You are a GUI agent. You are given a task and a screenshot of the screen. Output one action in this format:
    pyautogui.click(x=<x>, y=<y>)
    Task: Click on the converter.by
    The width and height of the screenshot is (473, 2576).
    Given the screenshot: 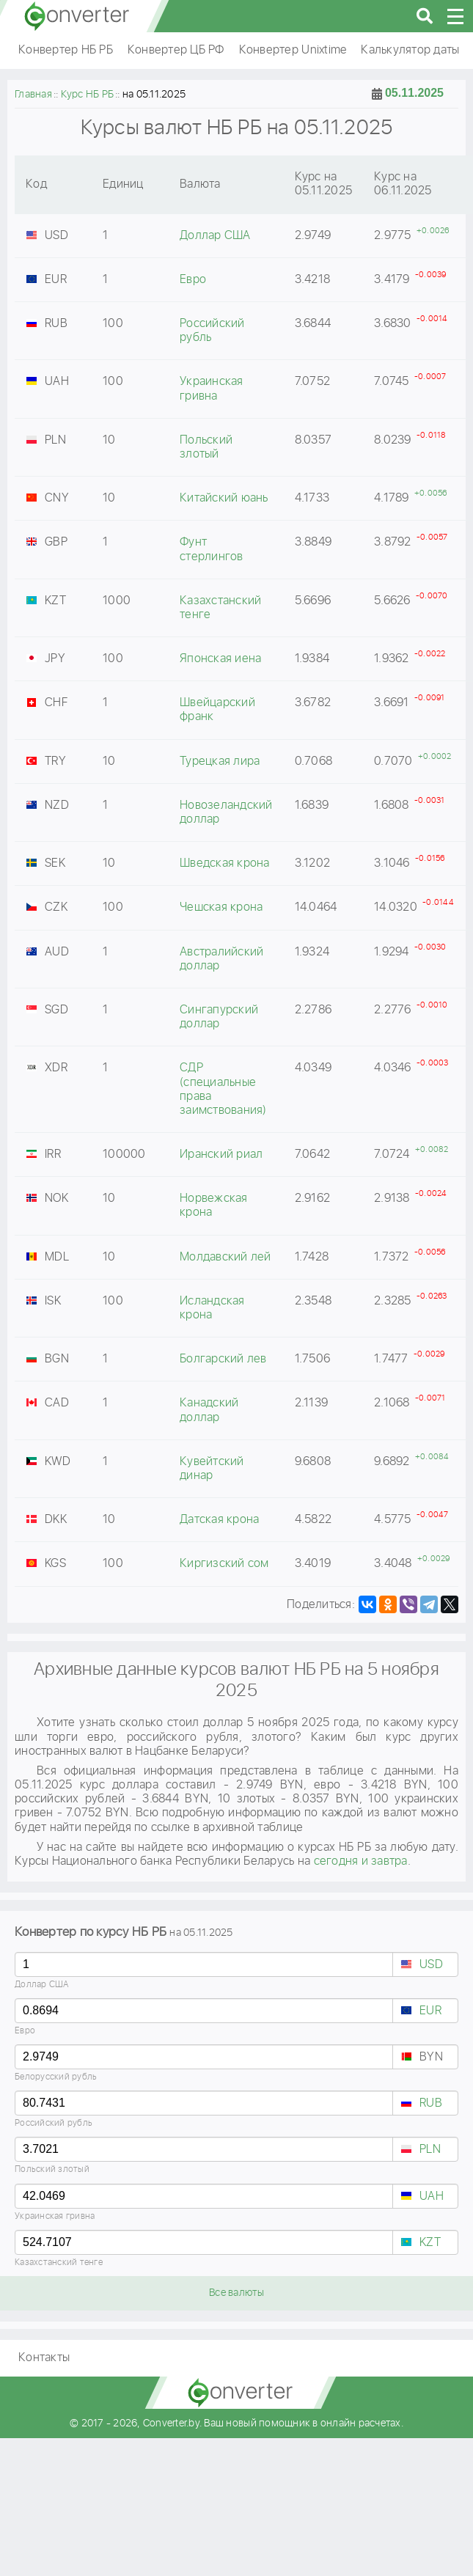 What is the action you would take?
    pyautogui.click(x=77, y=16)
    